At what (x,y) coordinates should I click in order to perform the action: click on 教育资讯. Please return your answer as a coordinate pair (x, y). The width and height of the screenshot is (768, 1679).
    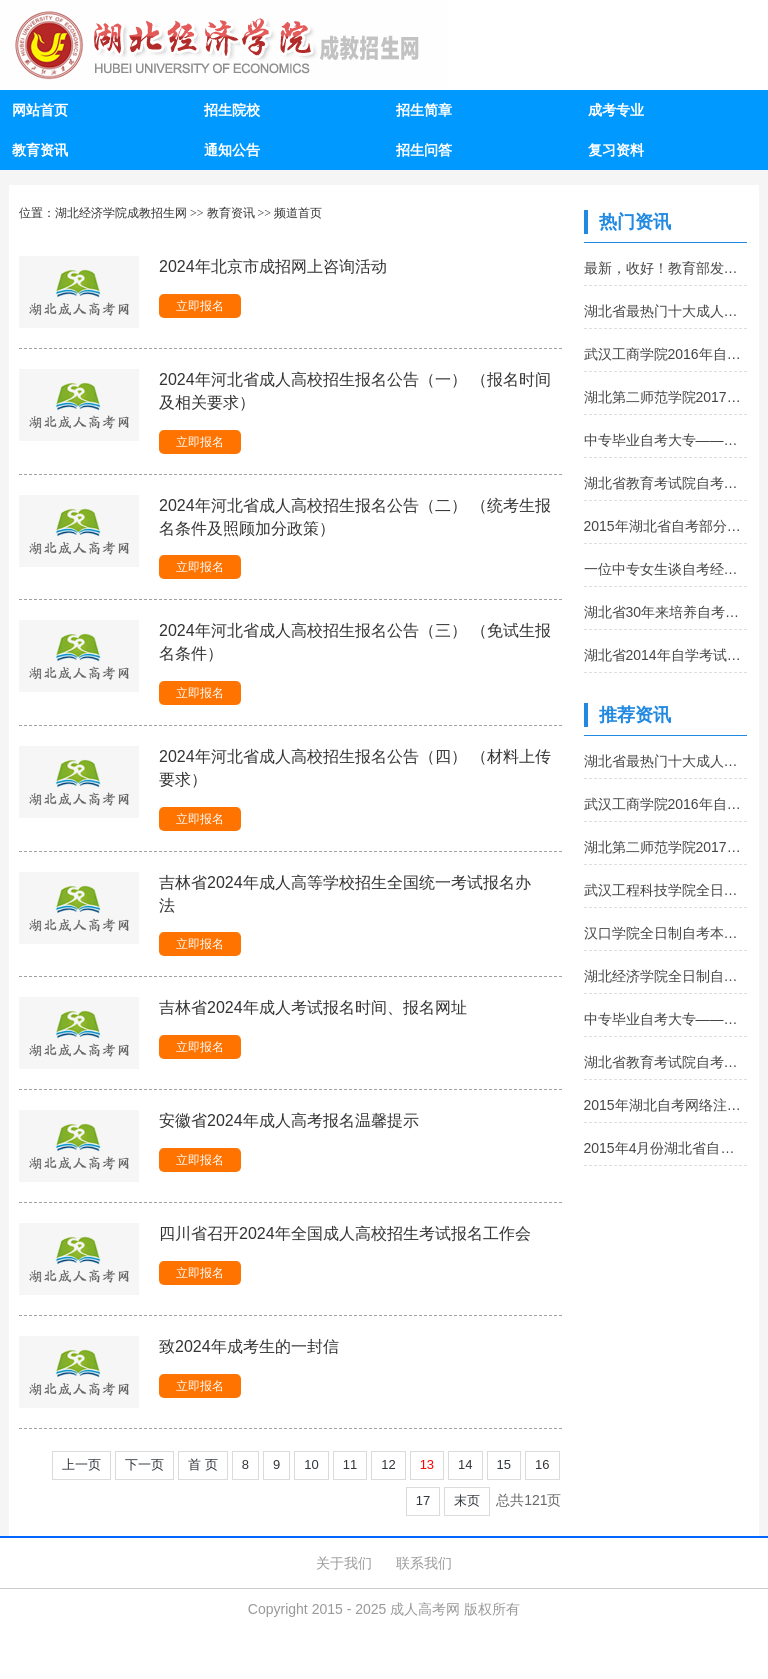
    Looking at the image, I should click on (40, 150).